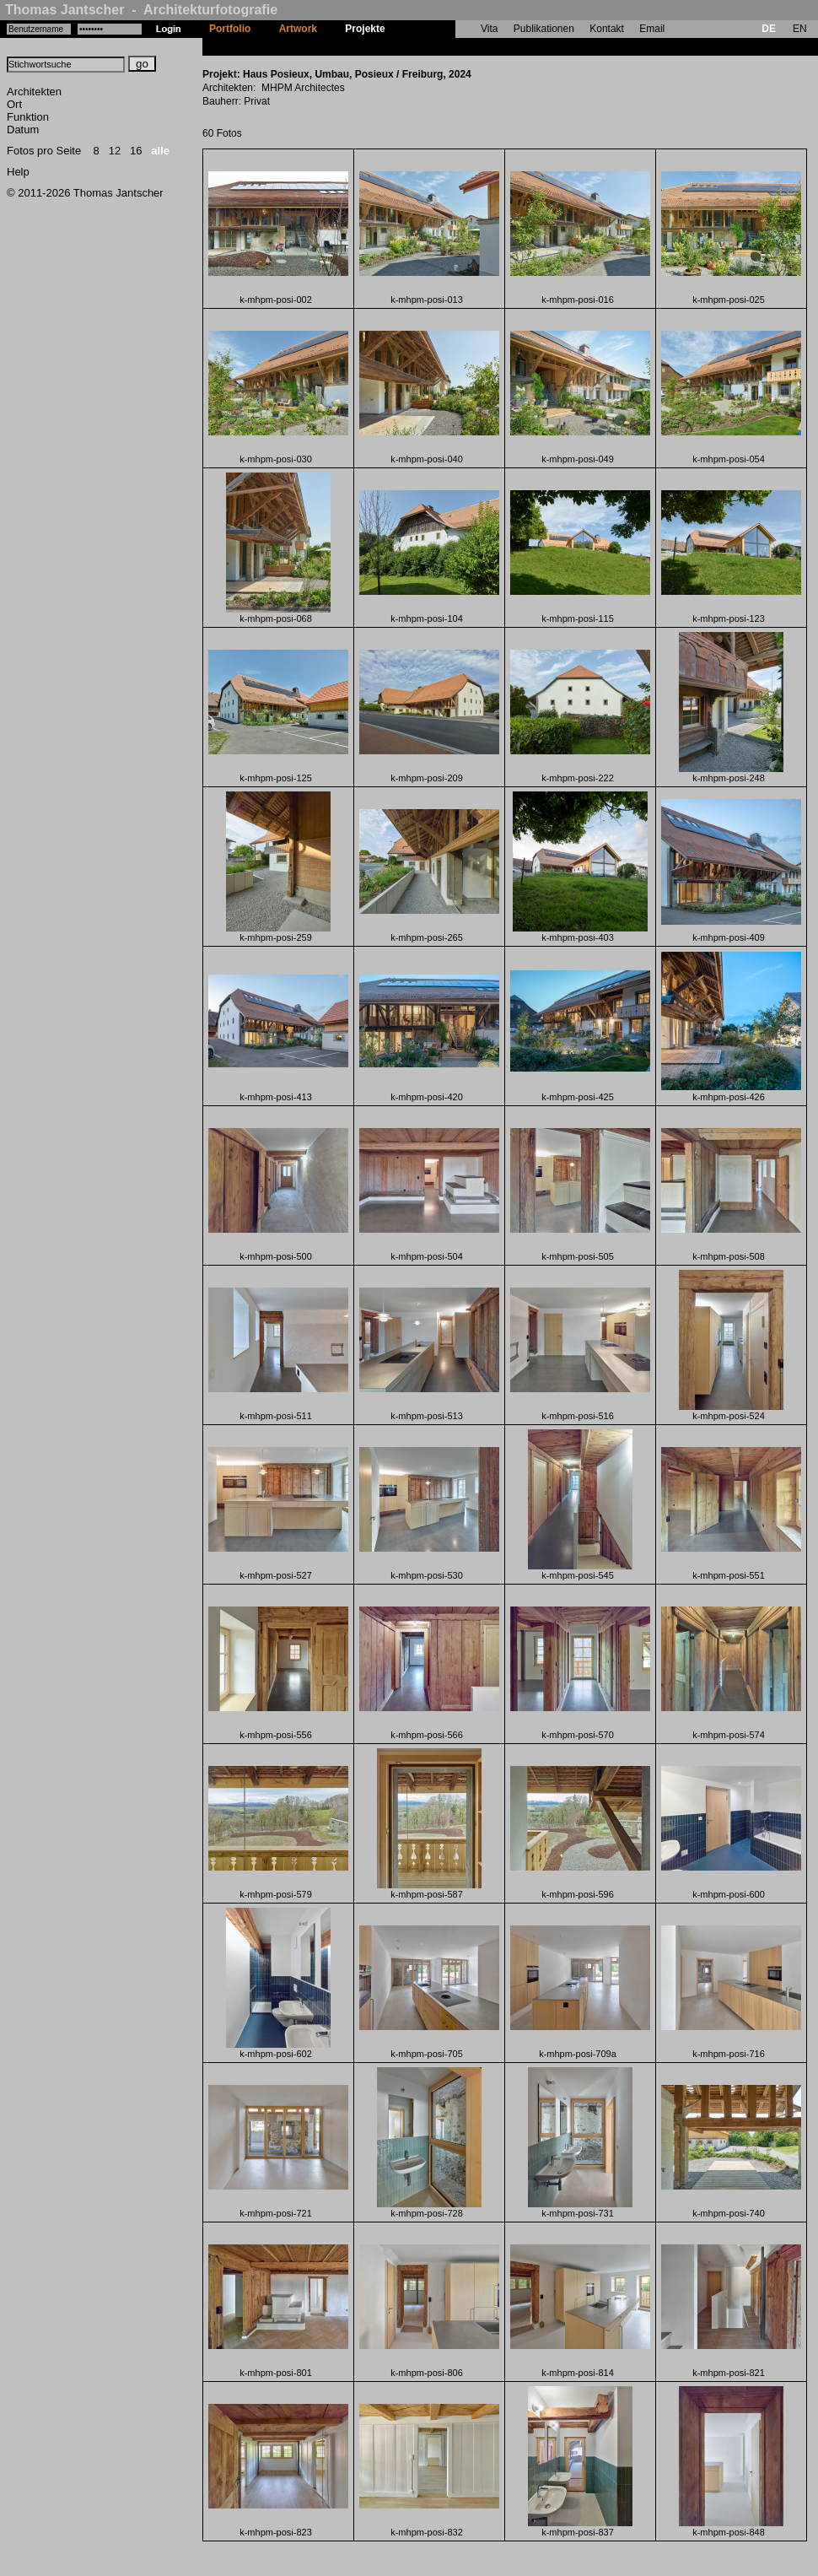  Describe the element at coordinates (298, 29) in the screenshot. I see `Artwork` at that location.